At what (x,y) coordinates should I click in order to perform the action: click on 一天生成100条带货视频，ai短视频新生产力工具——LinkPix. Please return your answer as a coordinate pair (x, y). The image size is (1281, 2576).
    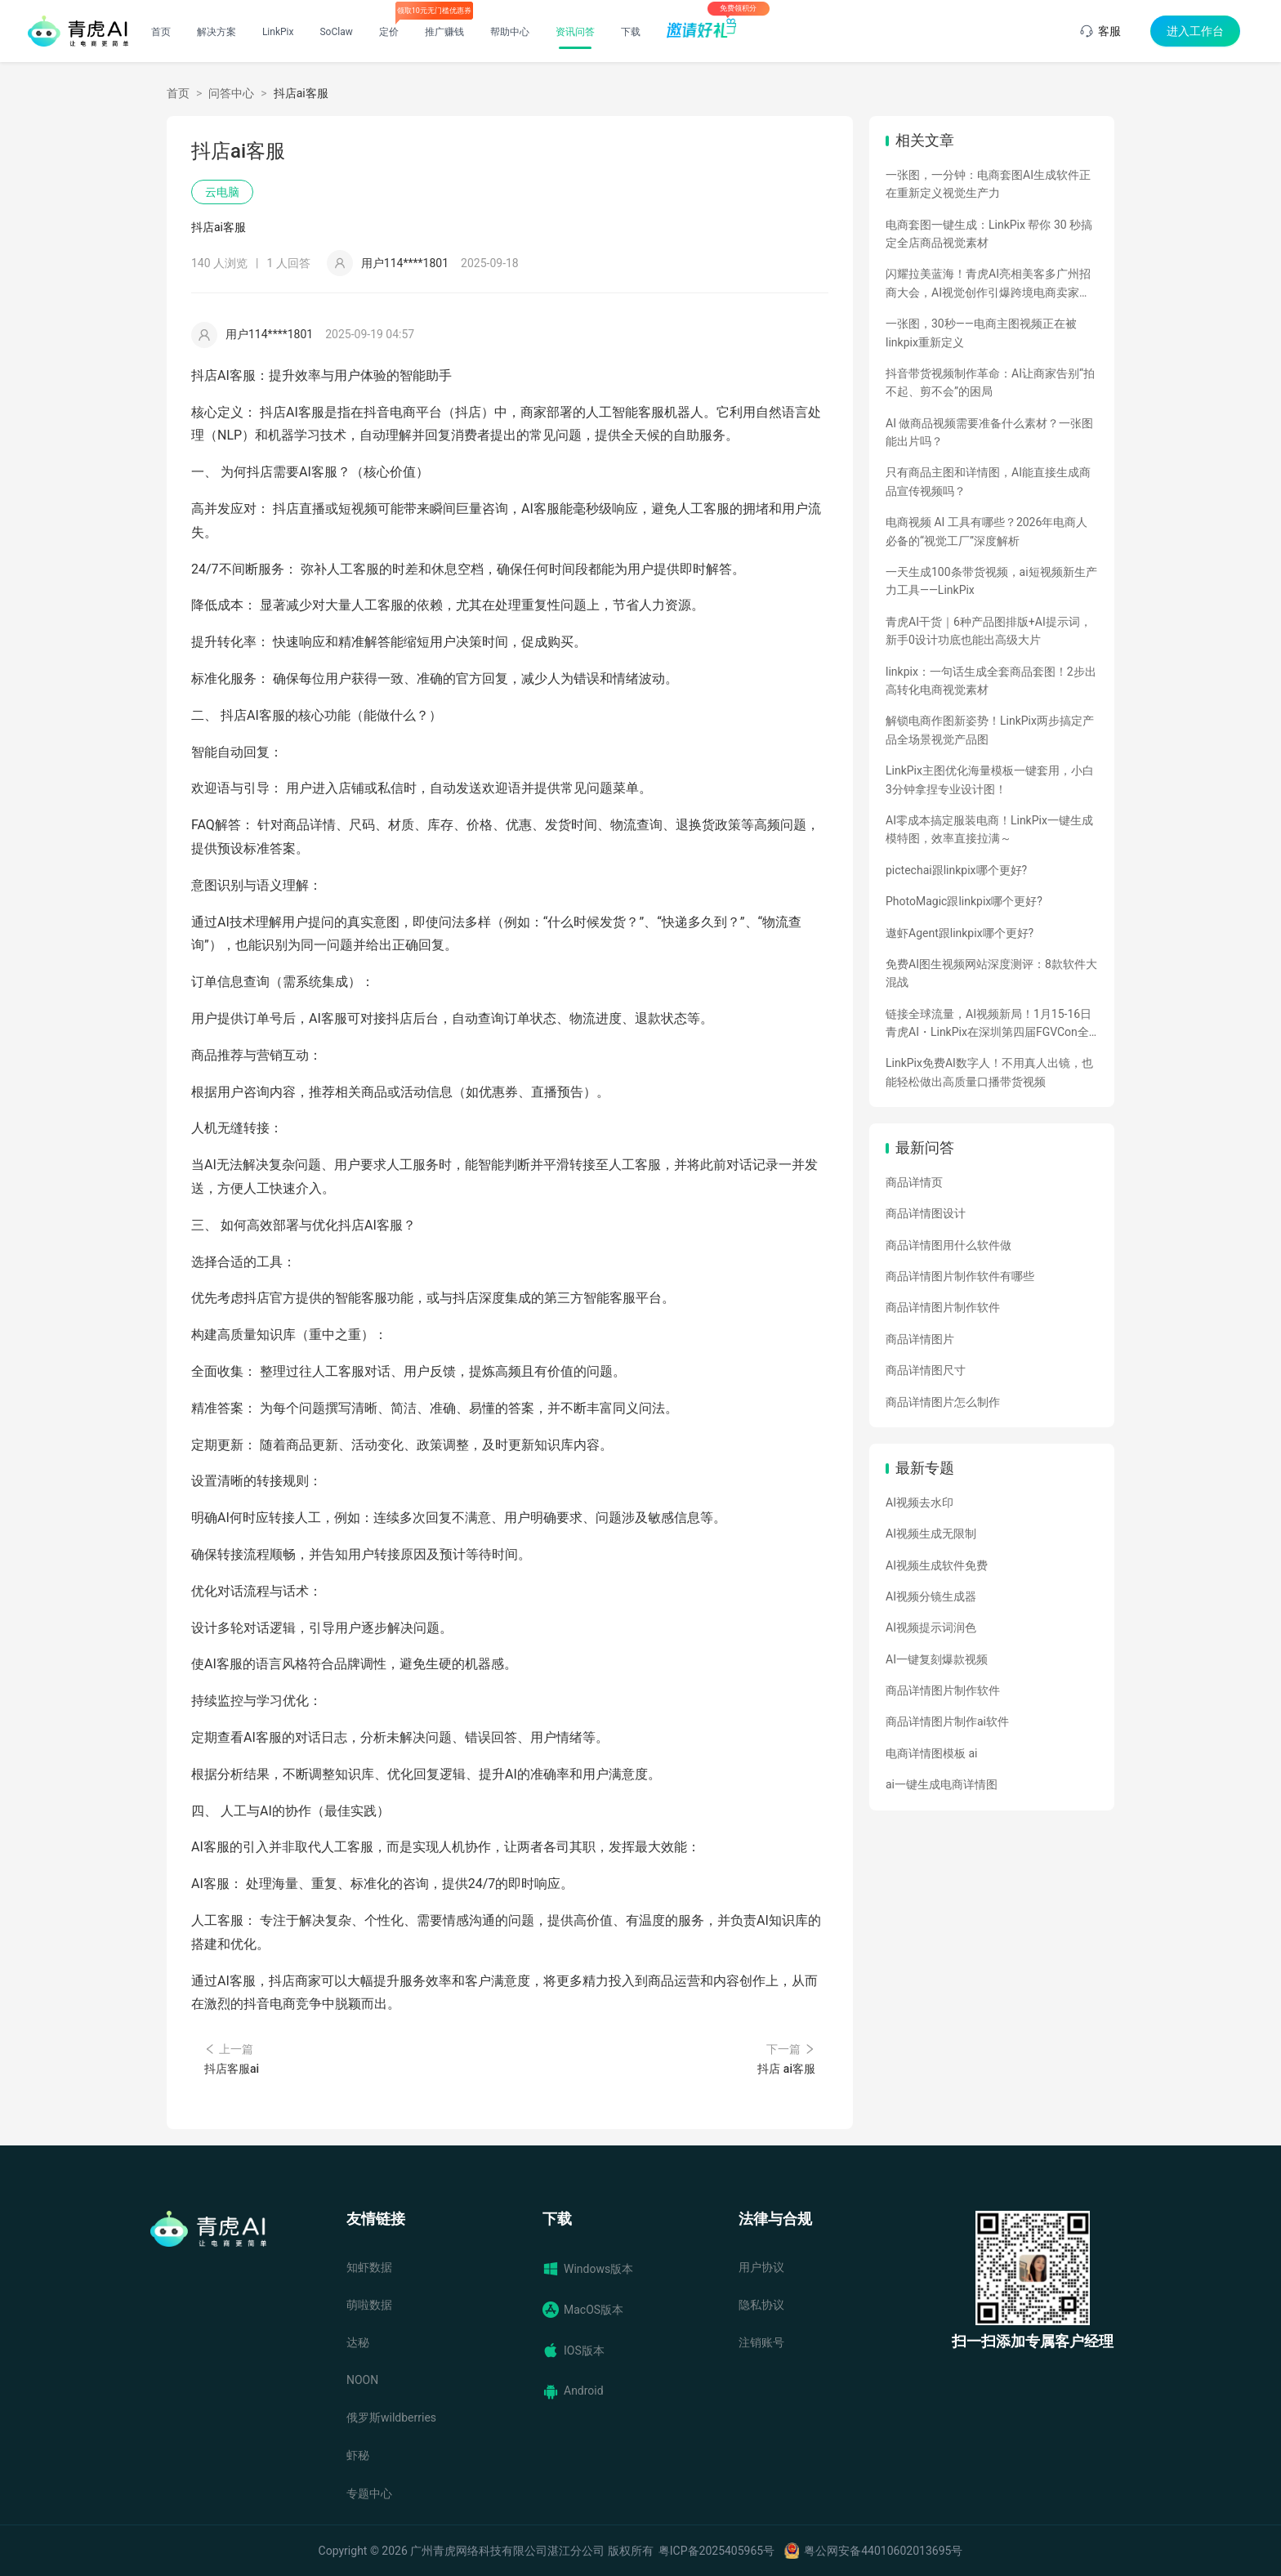
    Looking at the image, I should click on (991, 580).